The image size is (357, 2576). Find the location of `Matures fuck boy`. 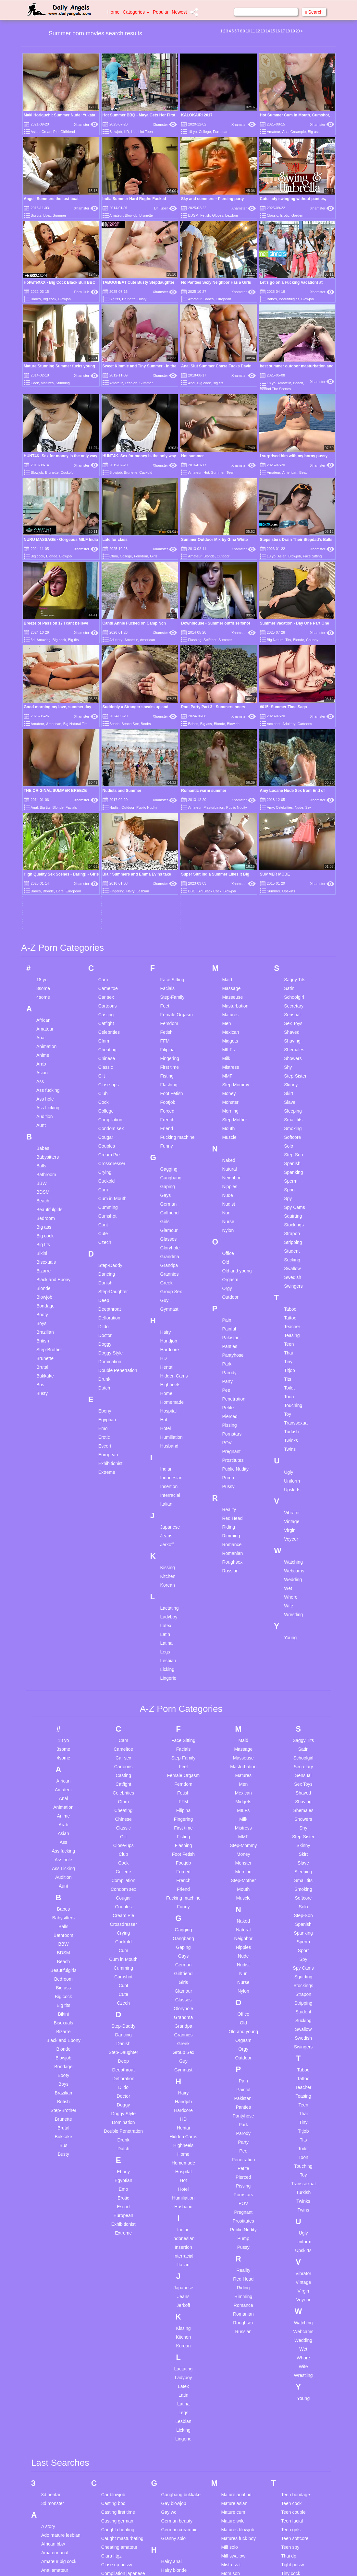

Matures fuck boy is located at coordinates (238, 2193).